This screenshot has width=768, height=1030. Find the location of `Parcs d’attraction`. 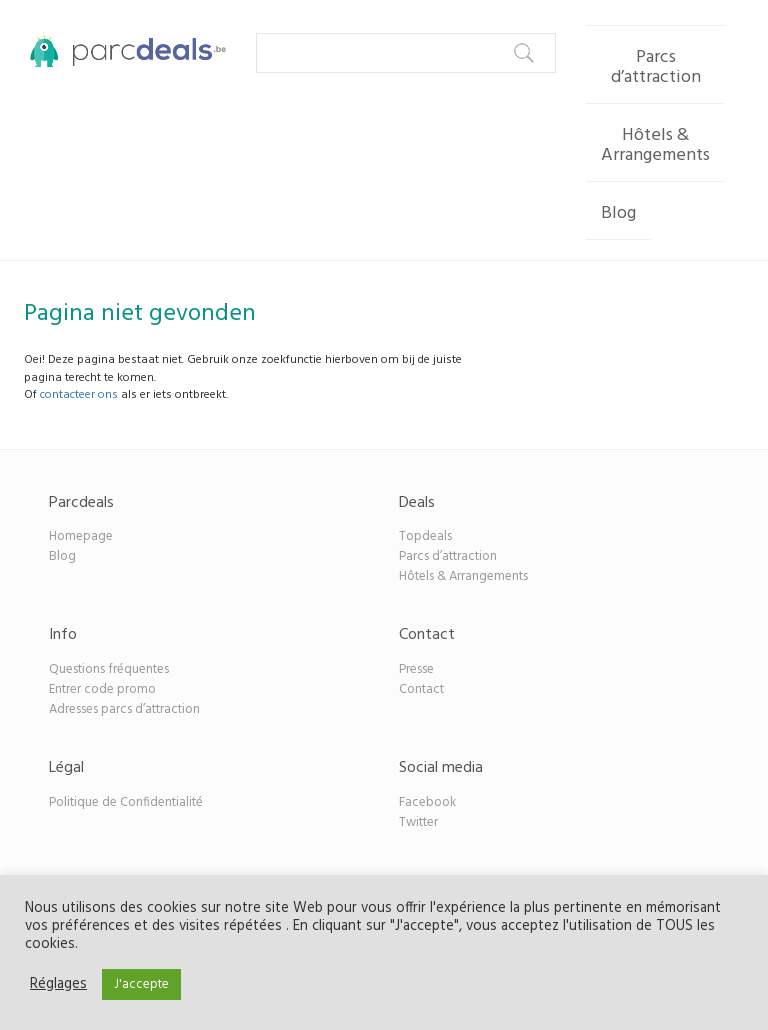

Parcs d’attraction is located at coordinates (656, 67).